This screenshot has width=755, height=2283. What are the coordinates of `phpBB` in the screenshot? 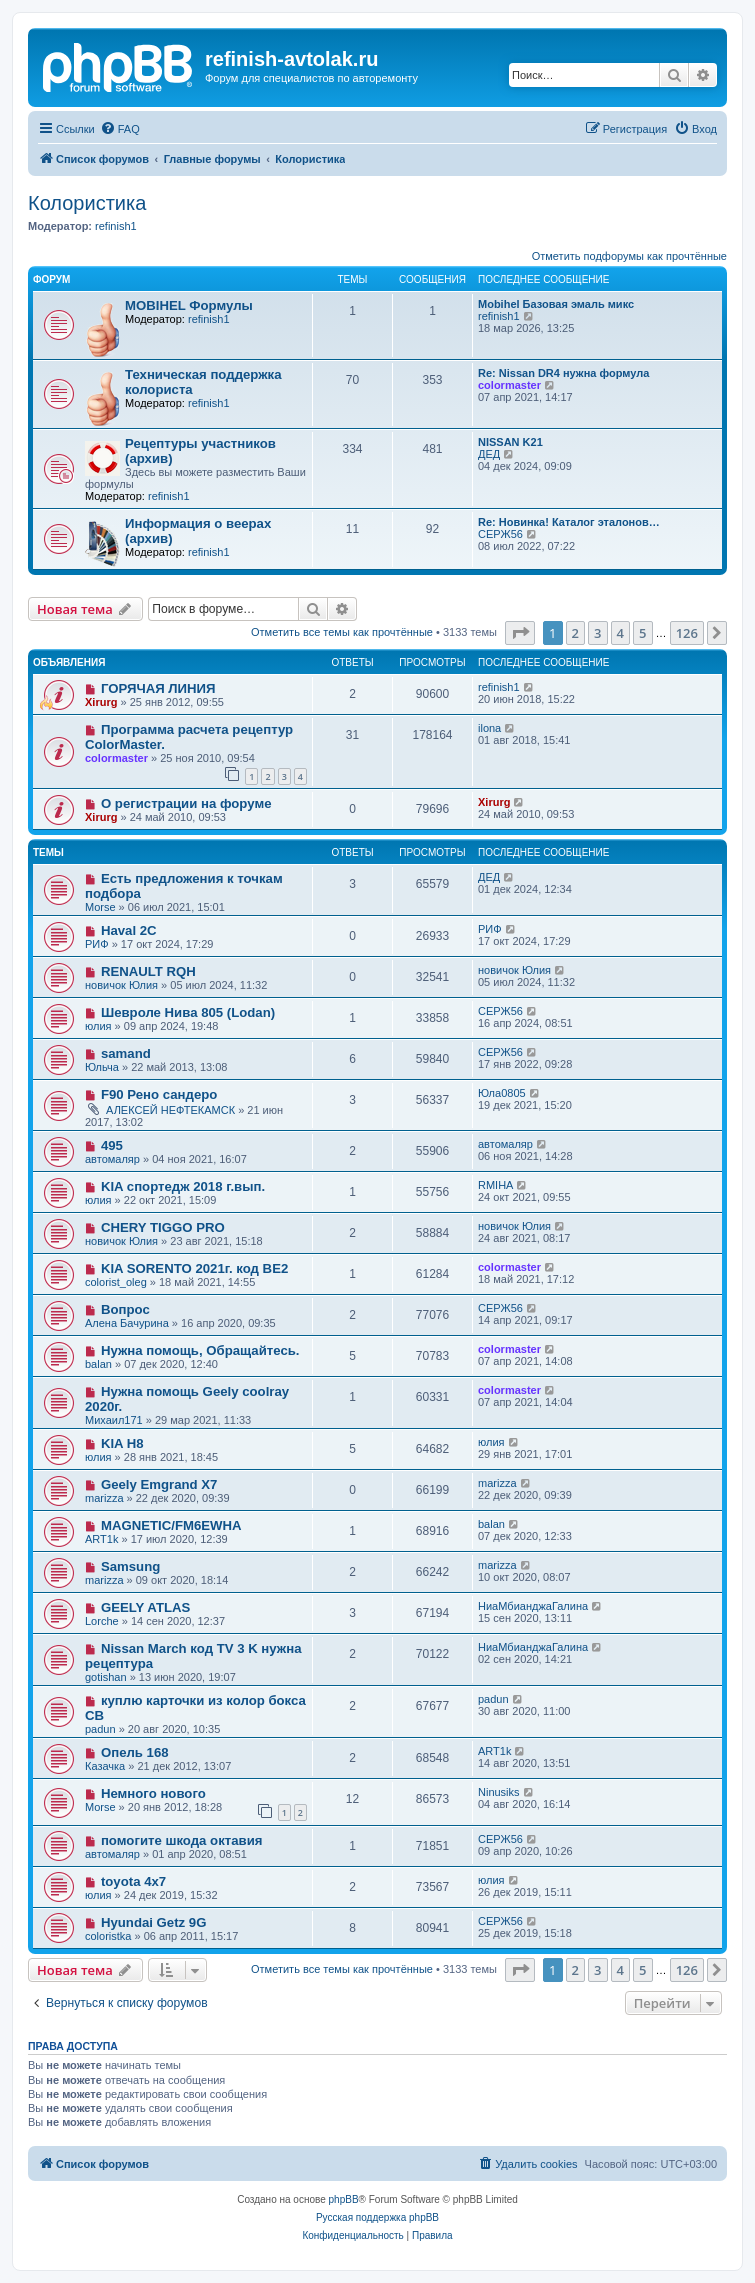 It's located at (344, 2199).